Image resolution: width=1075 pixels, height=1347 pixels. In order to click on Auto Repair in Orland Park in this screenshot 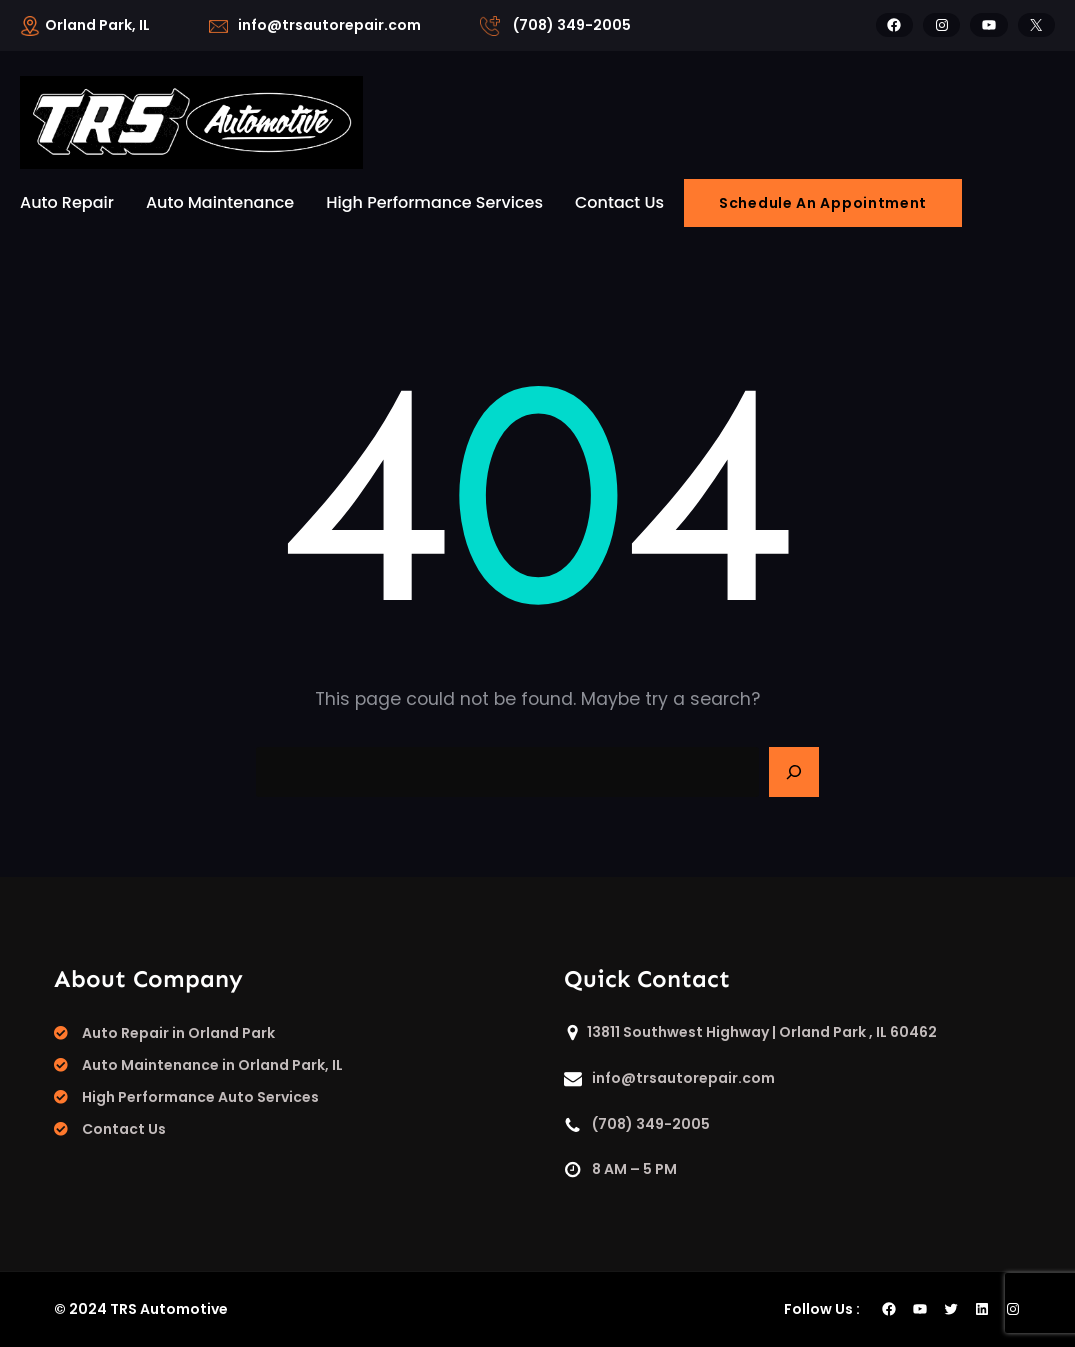, I will do `click(178, 1033)`.